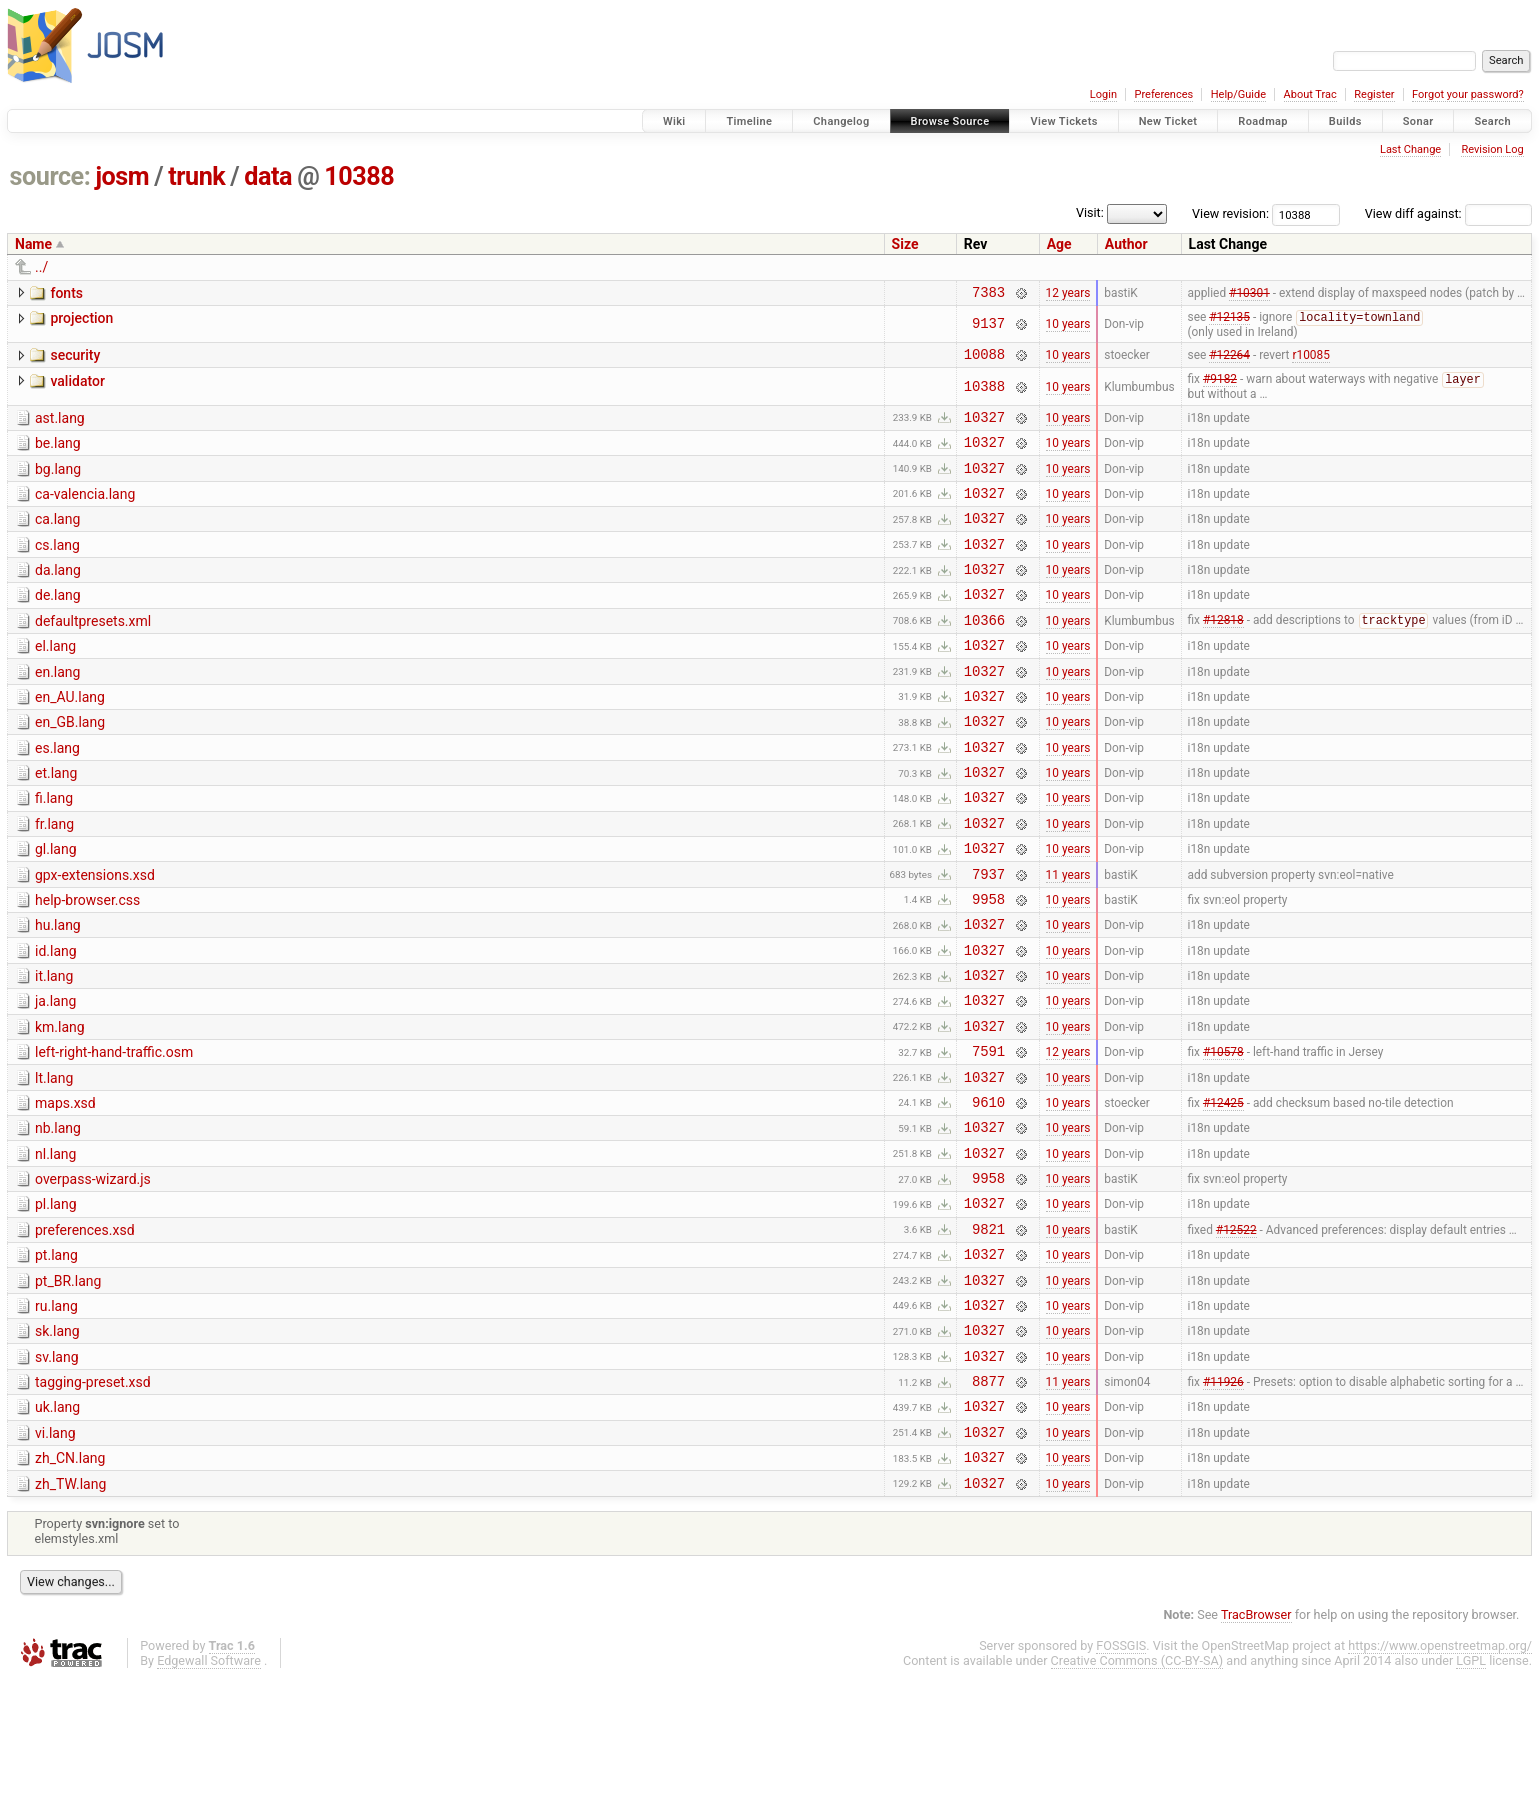  I want to click on Revision Log, so click(1492, 149).